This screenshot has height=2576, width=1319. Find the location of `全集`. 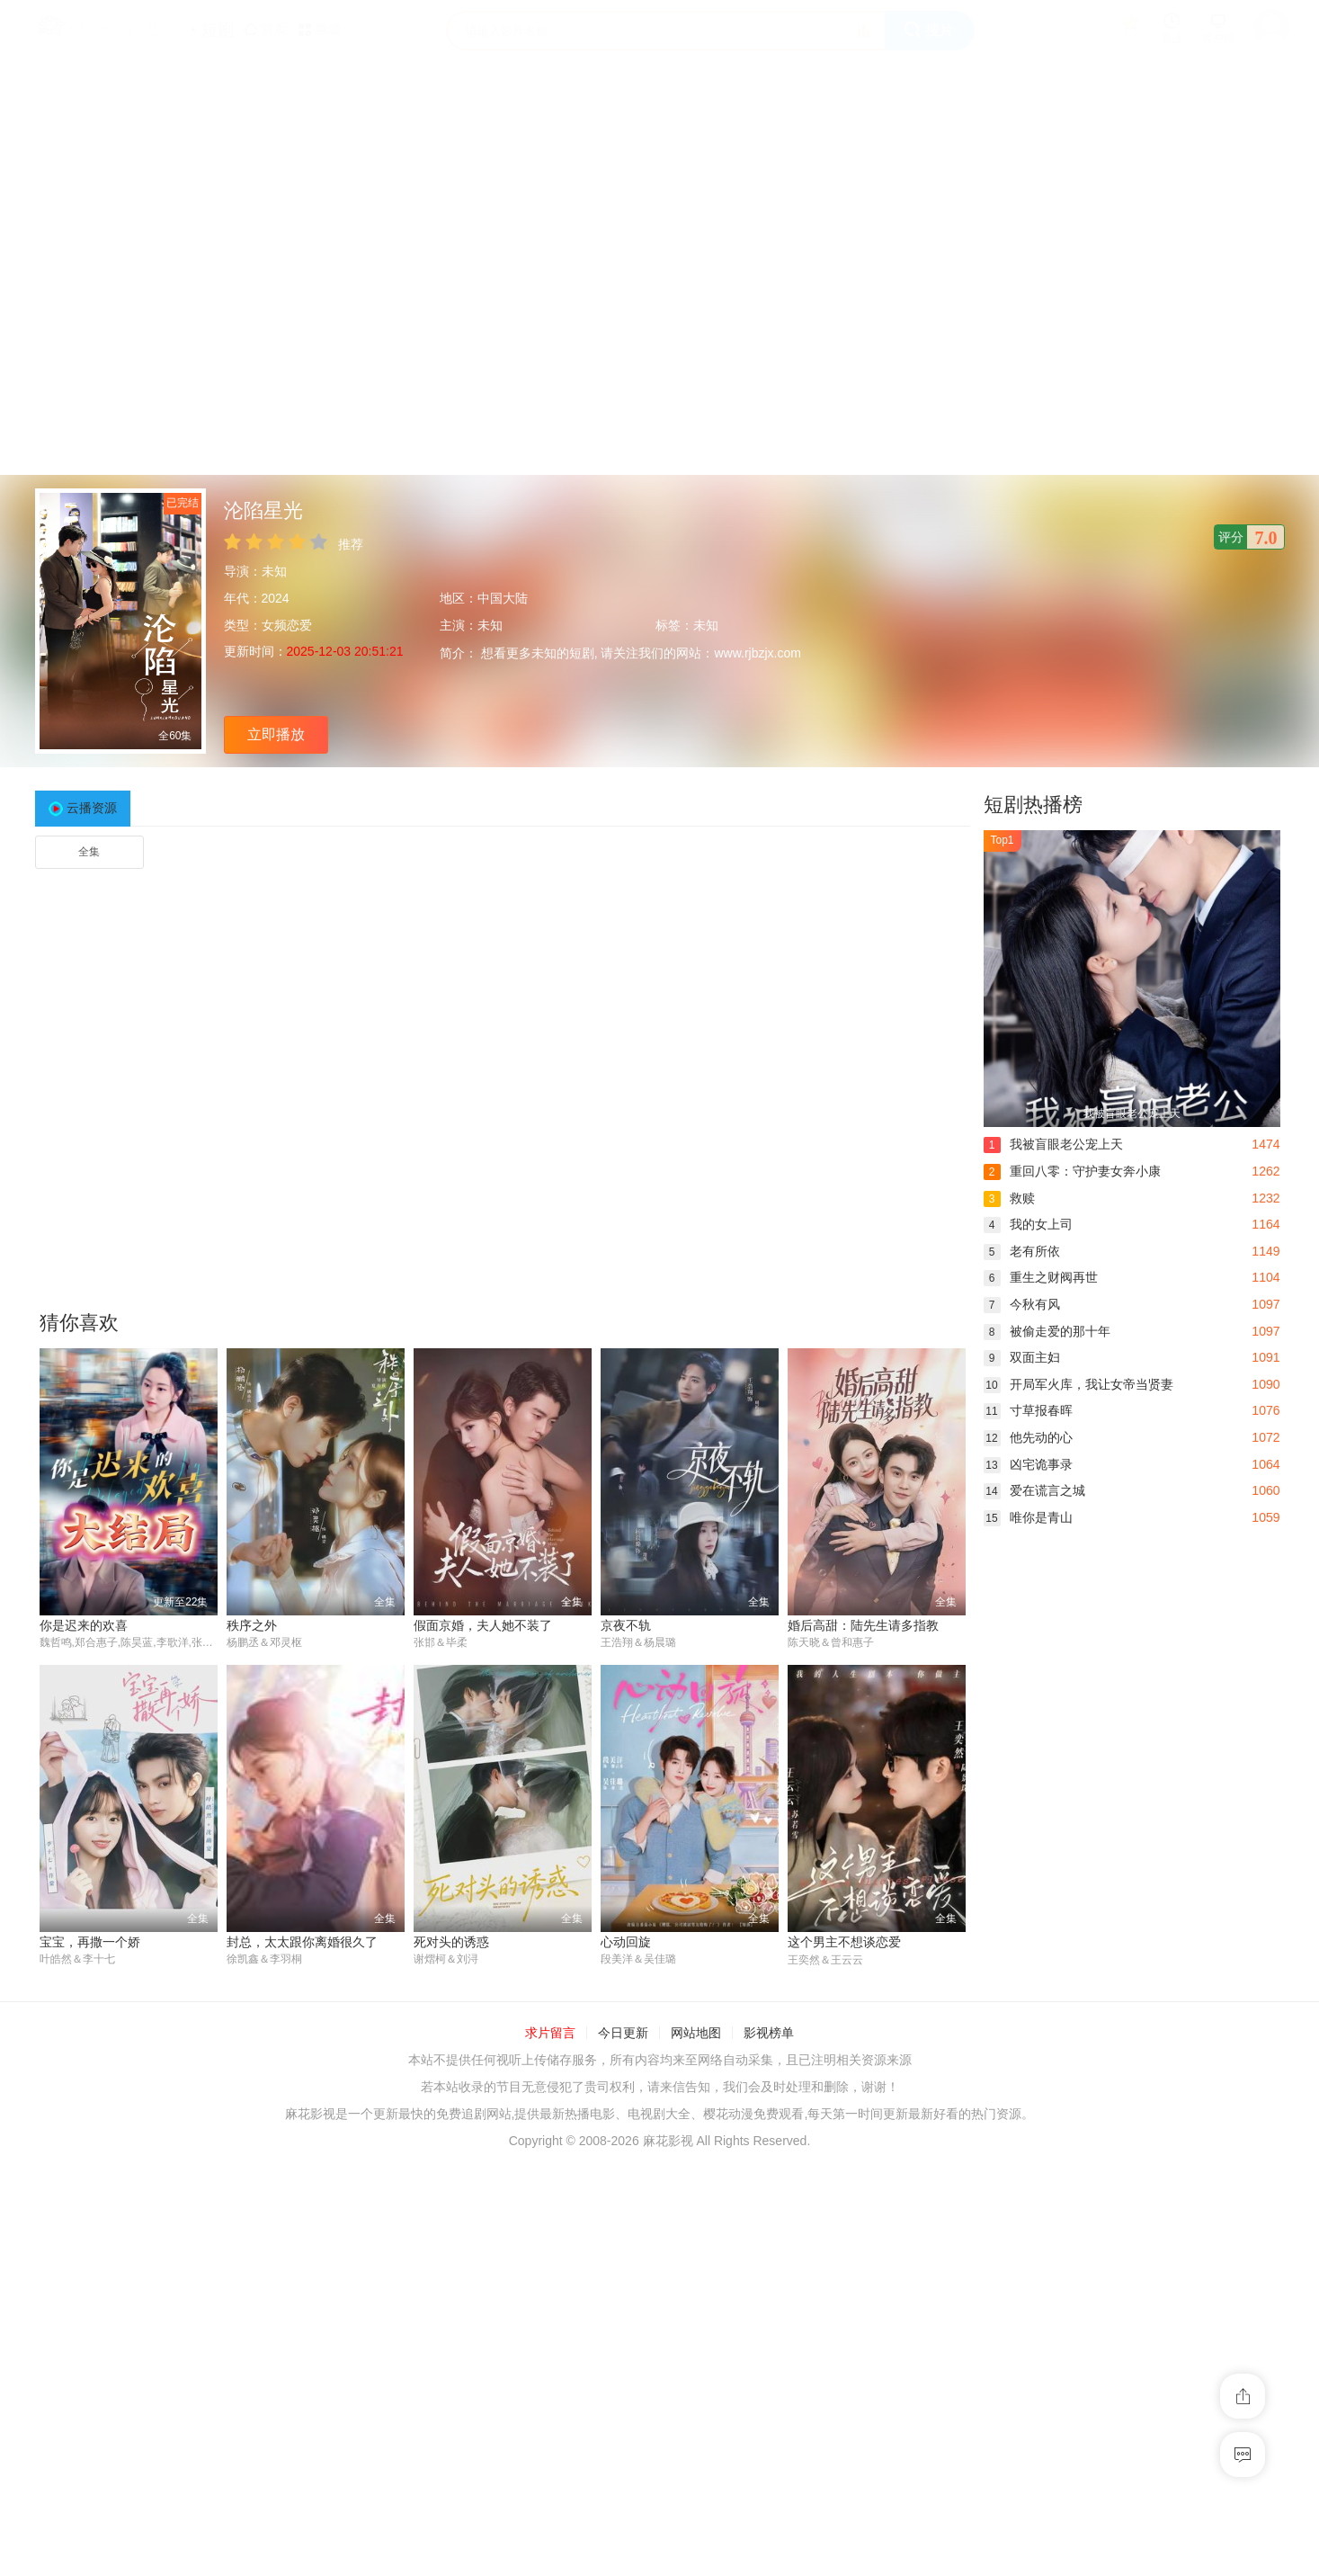

全集 is located at coordinates (89, 851).